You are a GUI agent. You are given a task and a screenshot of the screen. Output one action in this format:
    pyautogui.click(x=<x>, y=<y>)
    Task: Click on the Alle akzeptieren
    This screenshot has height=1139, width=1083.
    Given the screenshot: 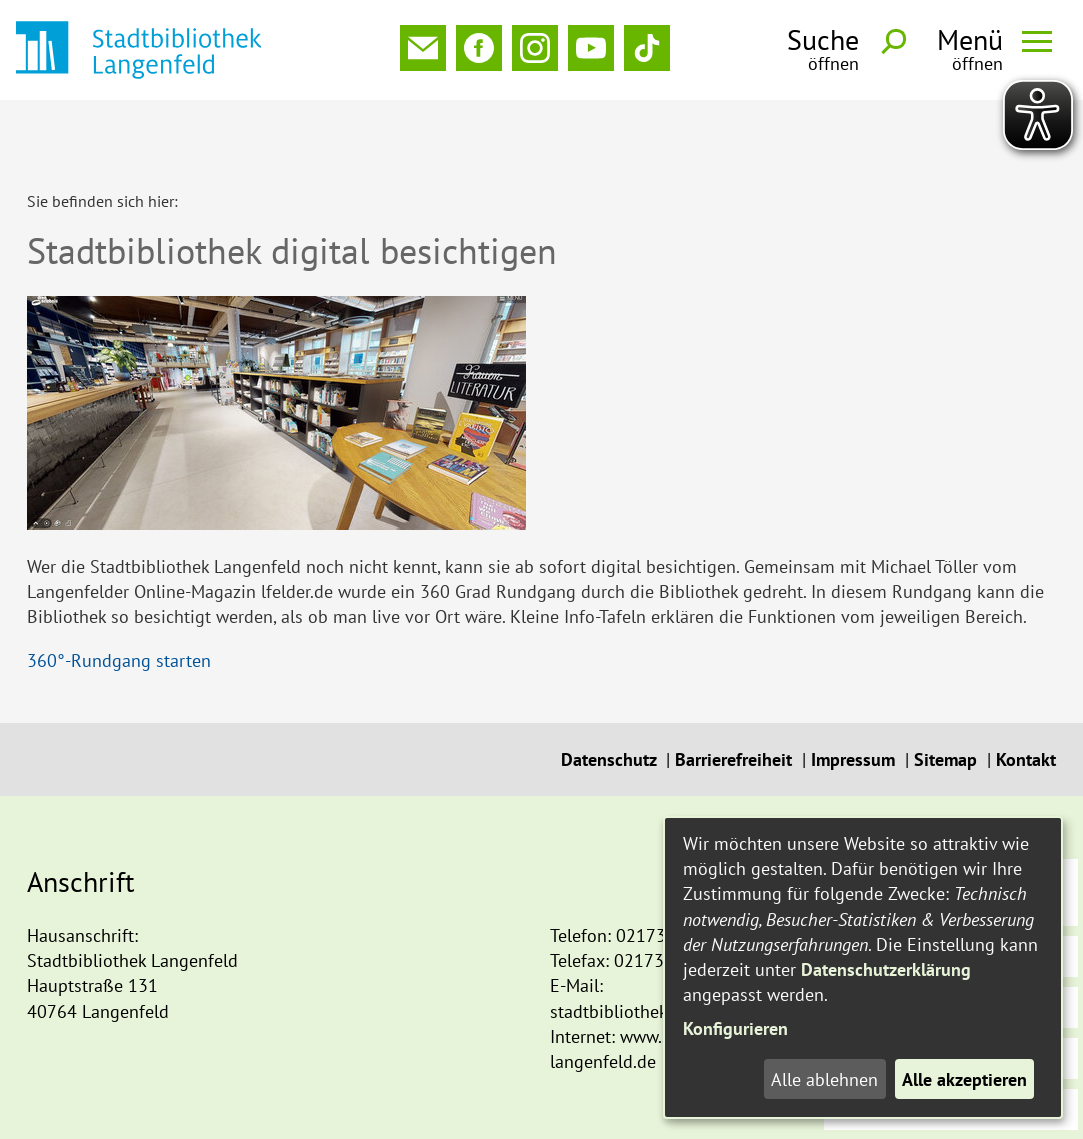 What is the action you would take?
    pyautogui.click(x=964, y=1079)
    